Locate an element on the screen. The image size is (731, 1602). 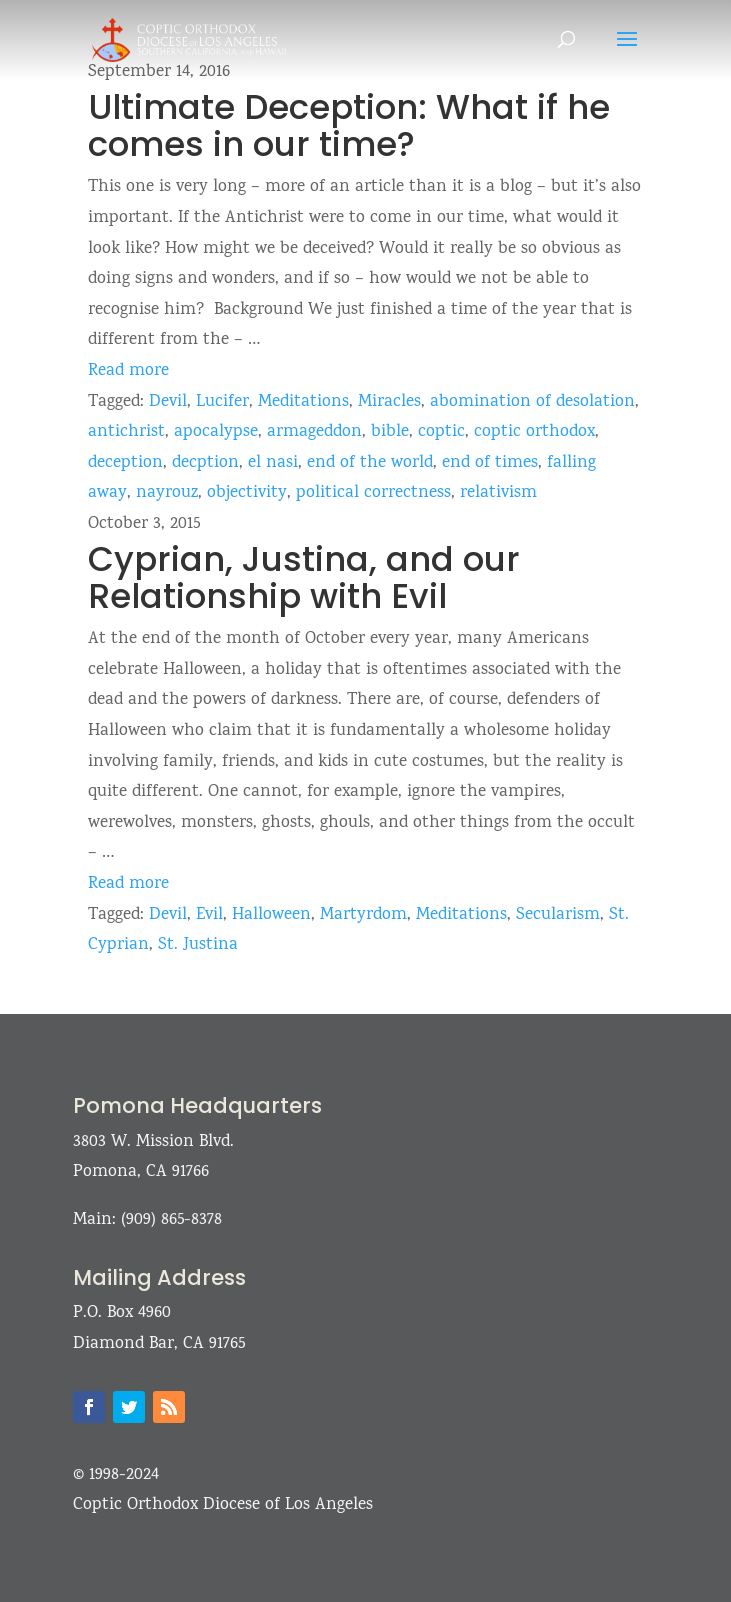
antichrist is located at coordinates (126, 432).